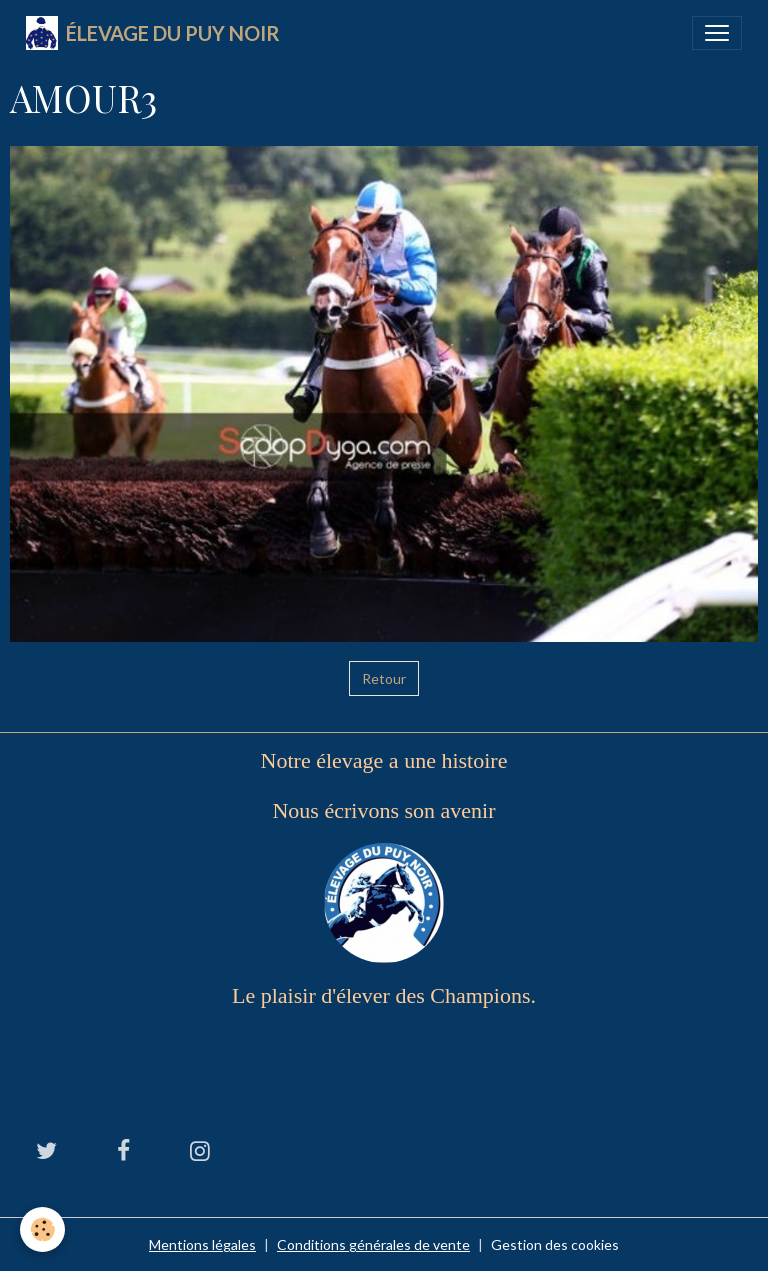 The height and width of the screenshot is (1271, 768). Describe the element at coordinates (42, 1229) in the screenshot. I see `[Cookies]` at that location.